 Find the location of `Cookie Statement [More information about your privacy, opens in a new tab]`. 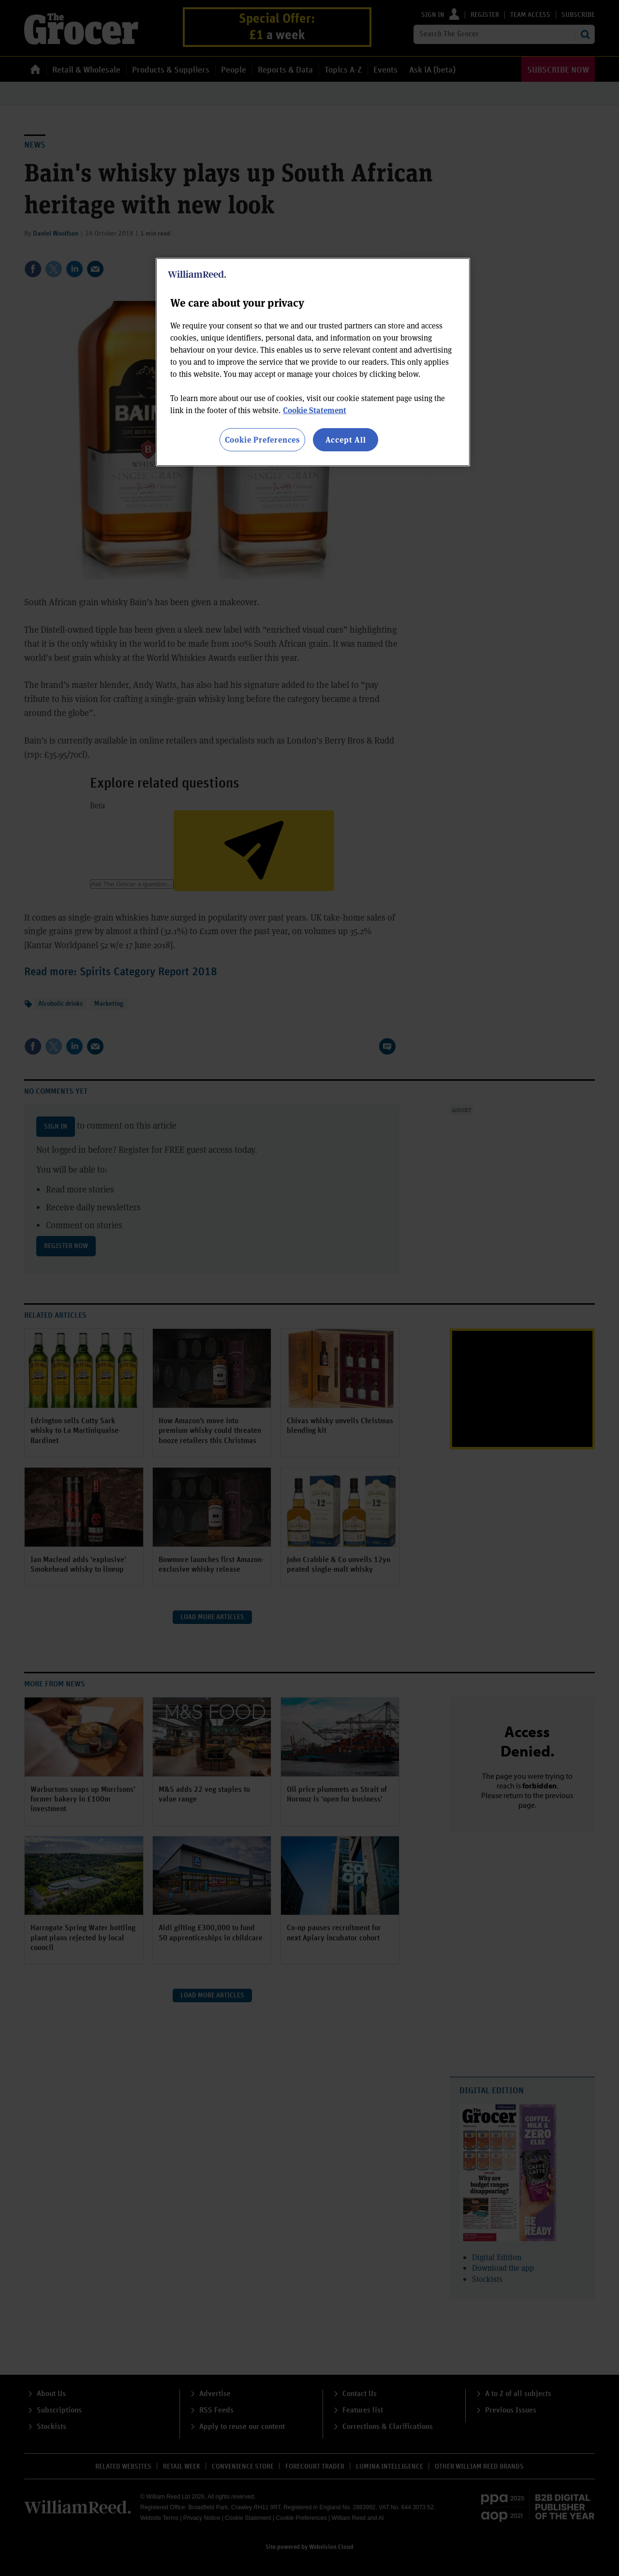

Cookie Statement [More information about your privacy, opens in a new tab] is located at coordinates (314, 410).